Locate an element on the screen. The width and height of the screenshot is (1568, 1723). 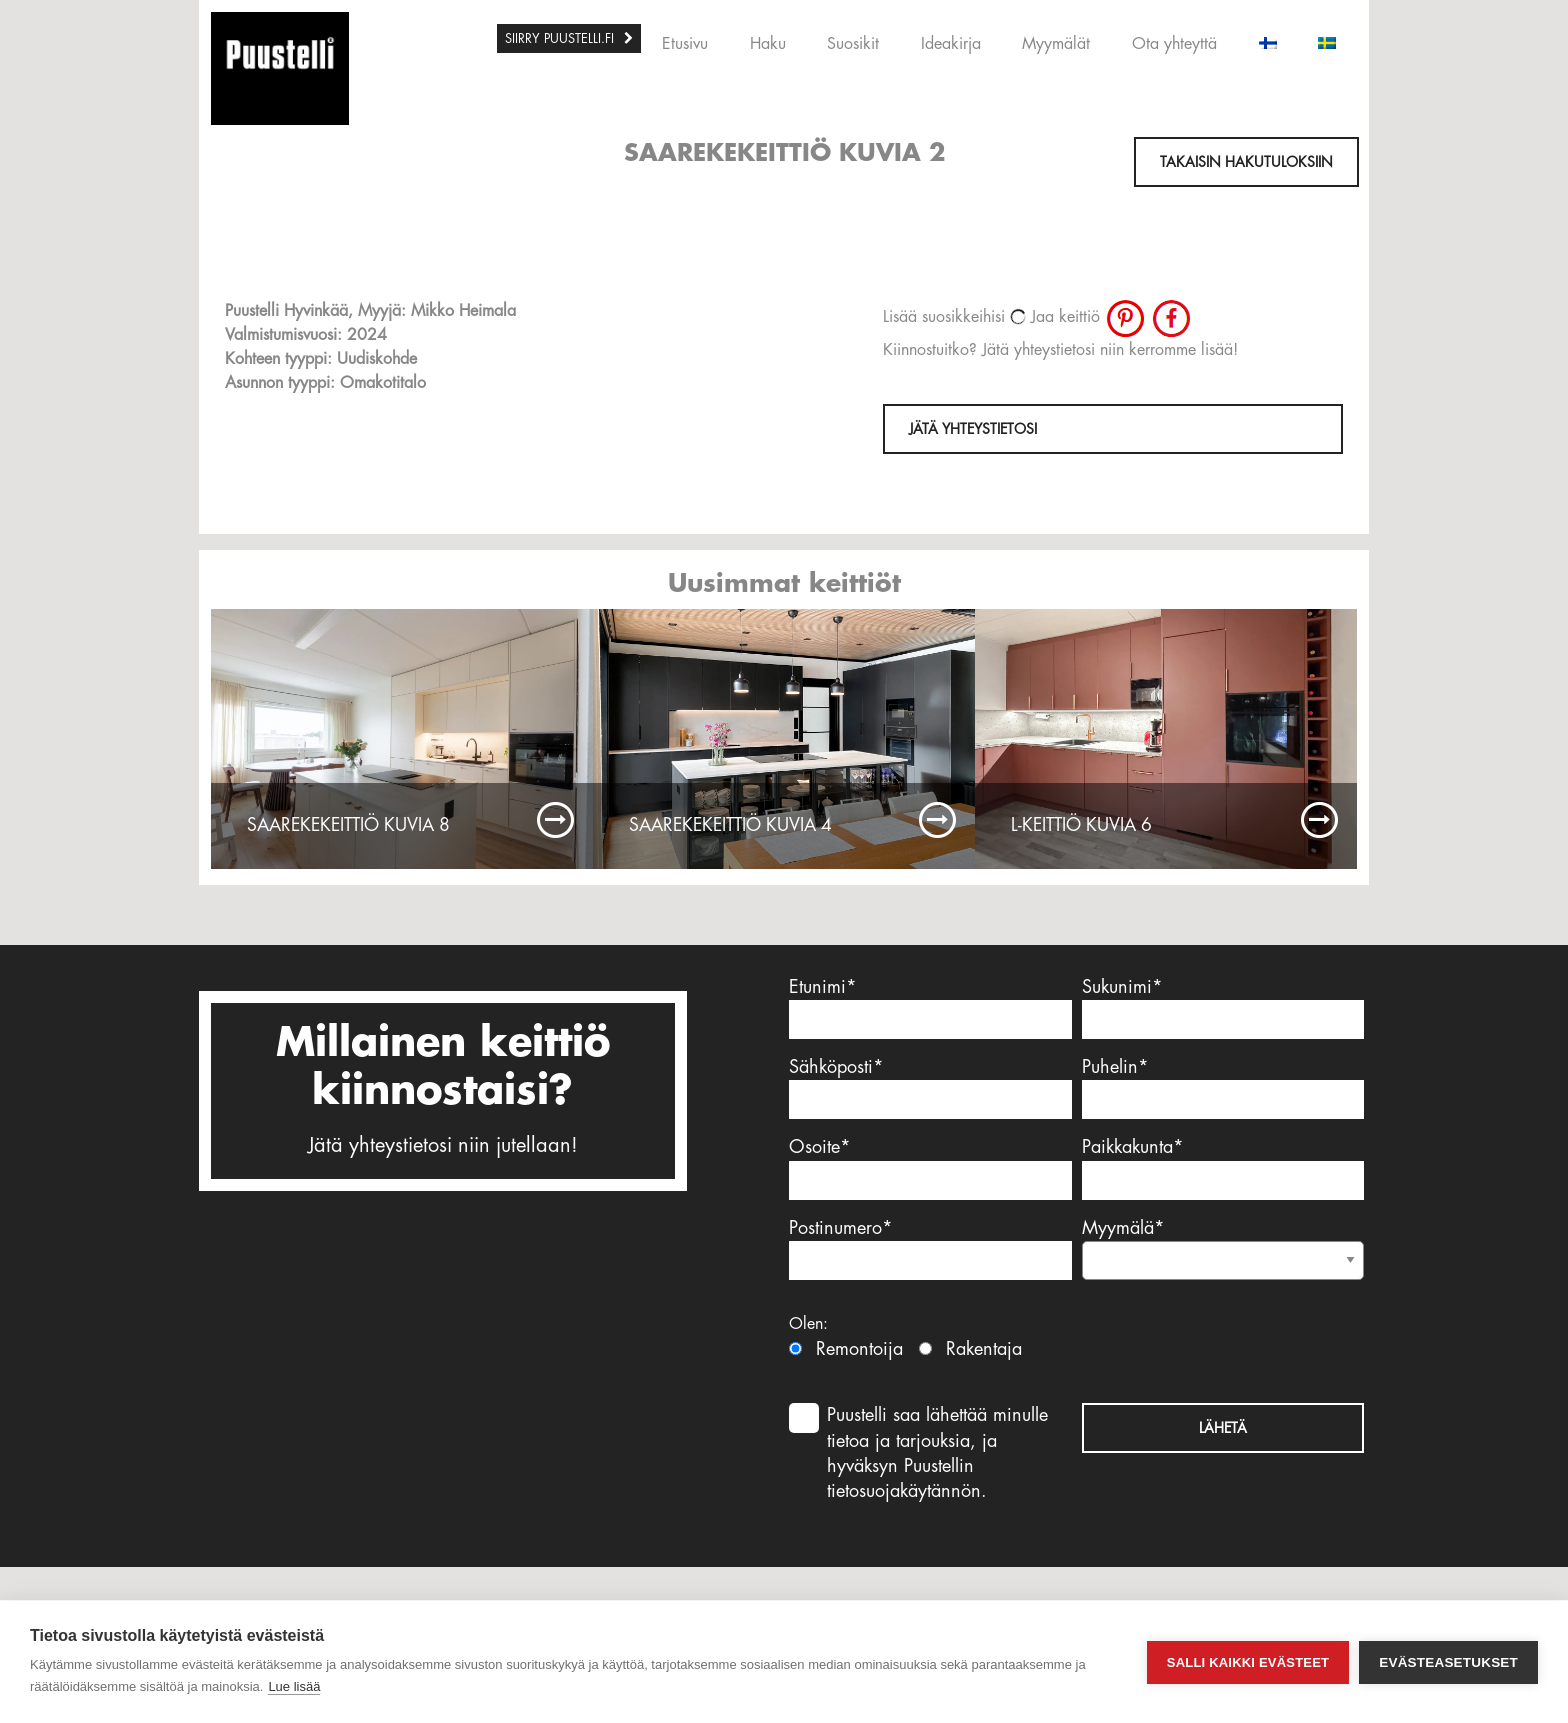
Etunimi* is located at coordinates (930, 1008).